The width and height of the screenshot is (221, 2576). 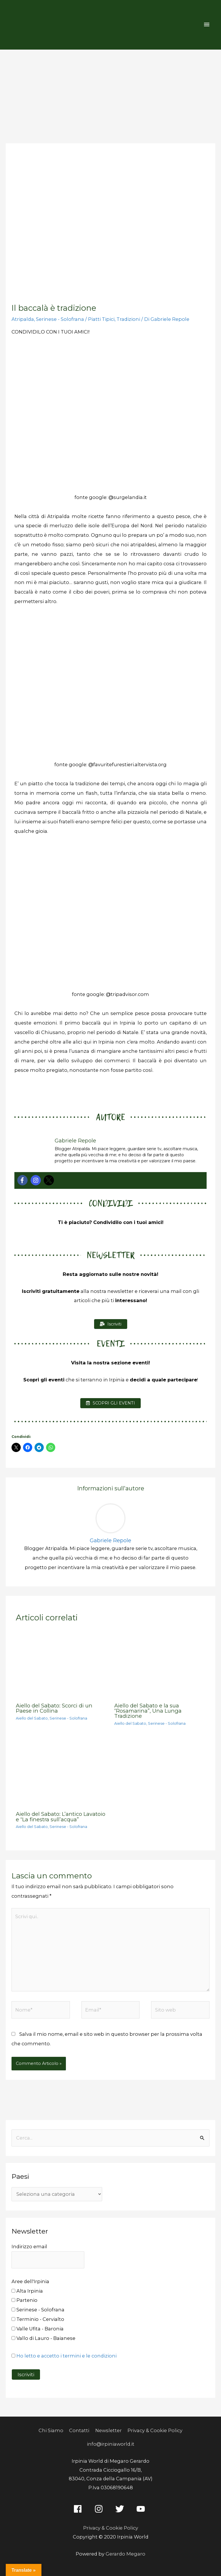 I want to click on Serinese - Solofrana, so click(x=60, y=319).